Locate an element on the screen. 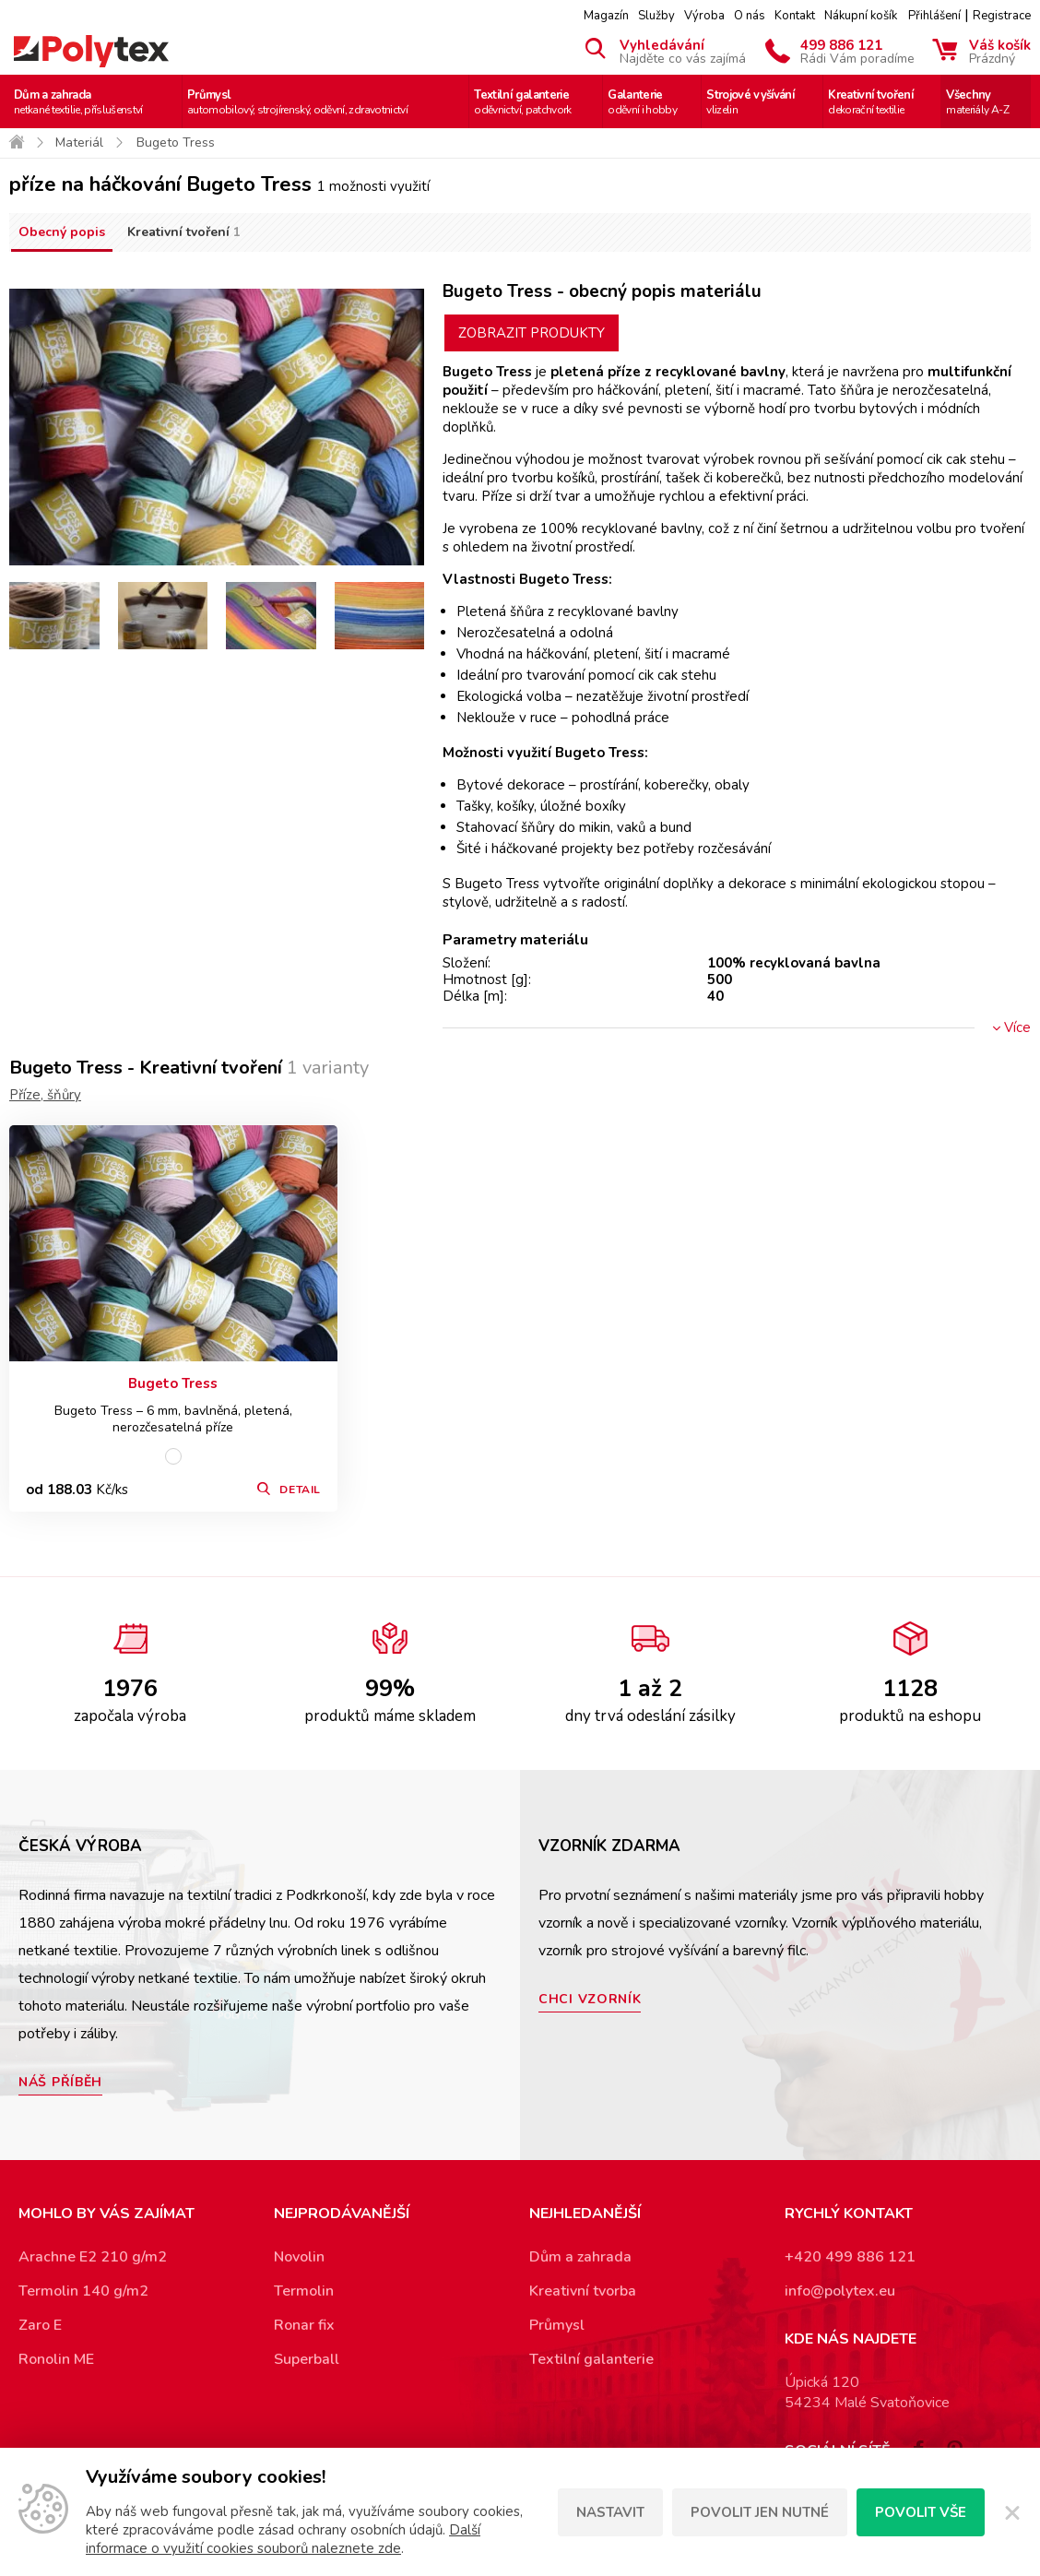  Registrace is located at coordinates (1002, 15).